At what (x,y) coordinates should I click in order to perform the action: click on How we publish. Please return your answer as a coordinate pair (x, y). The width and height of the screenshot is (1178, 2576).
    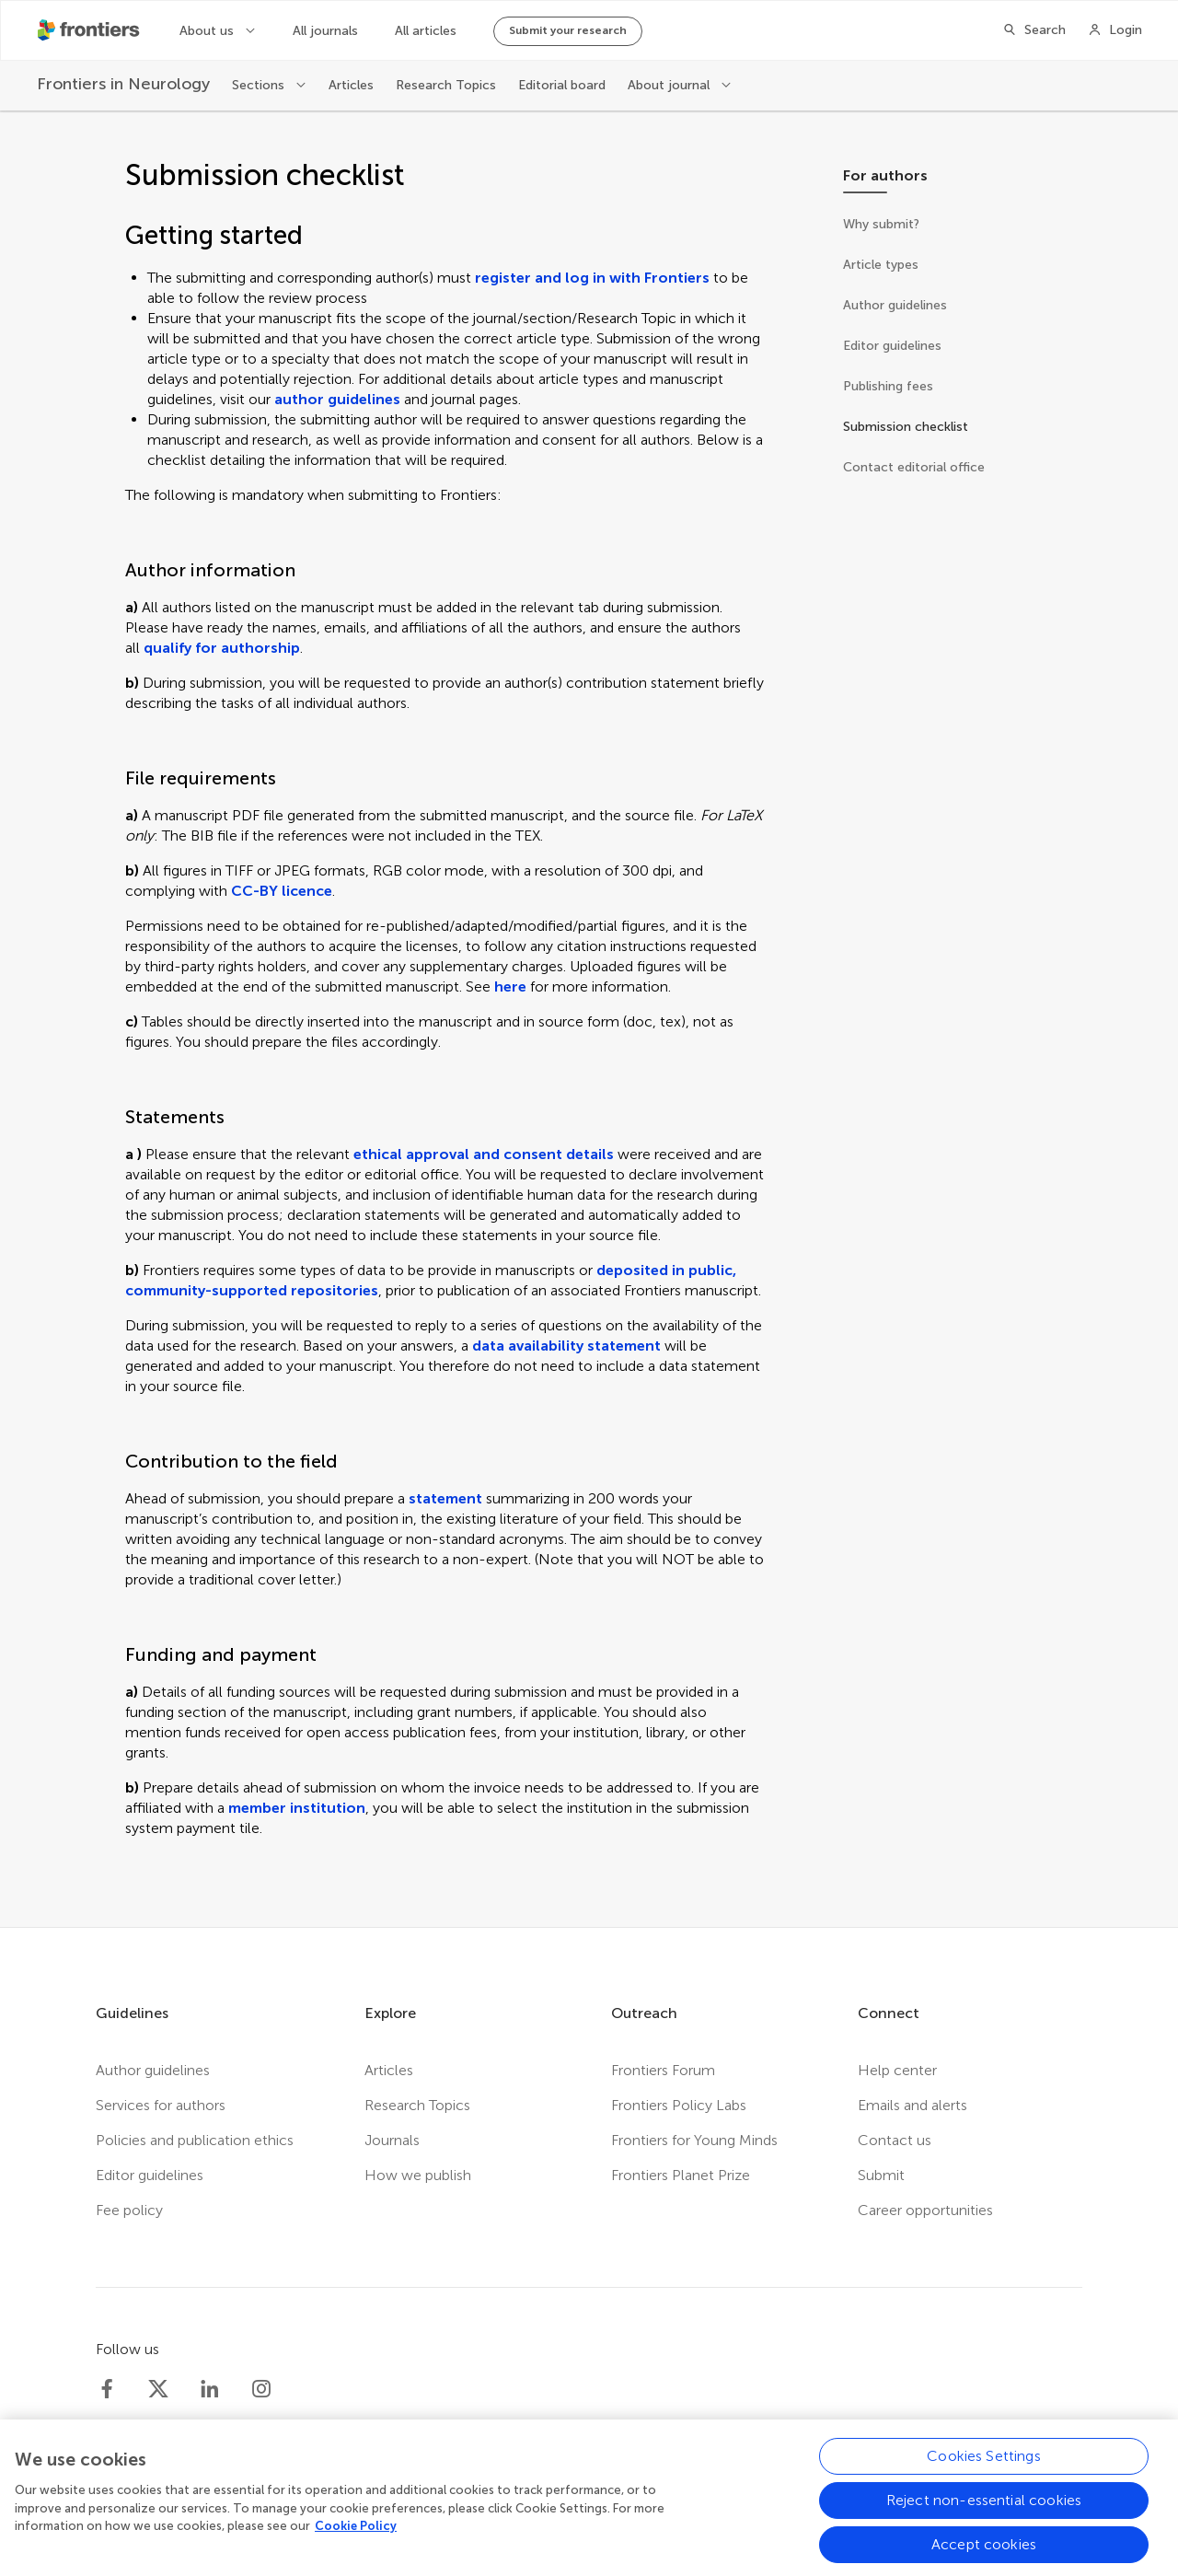
    Looking at the image, I should click on (417, 2175).